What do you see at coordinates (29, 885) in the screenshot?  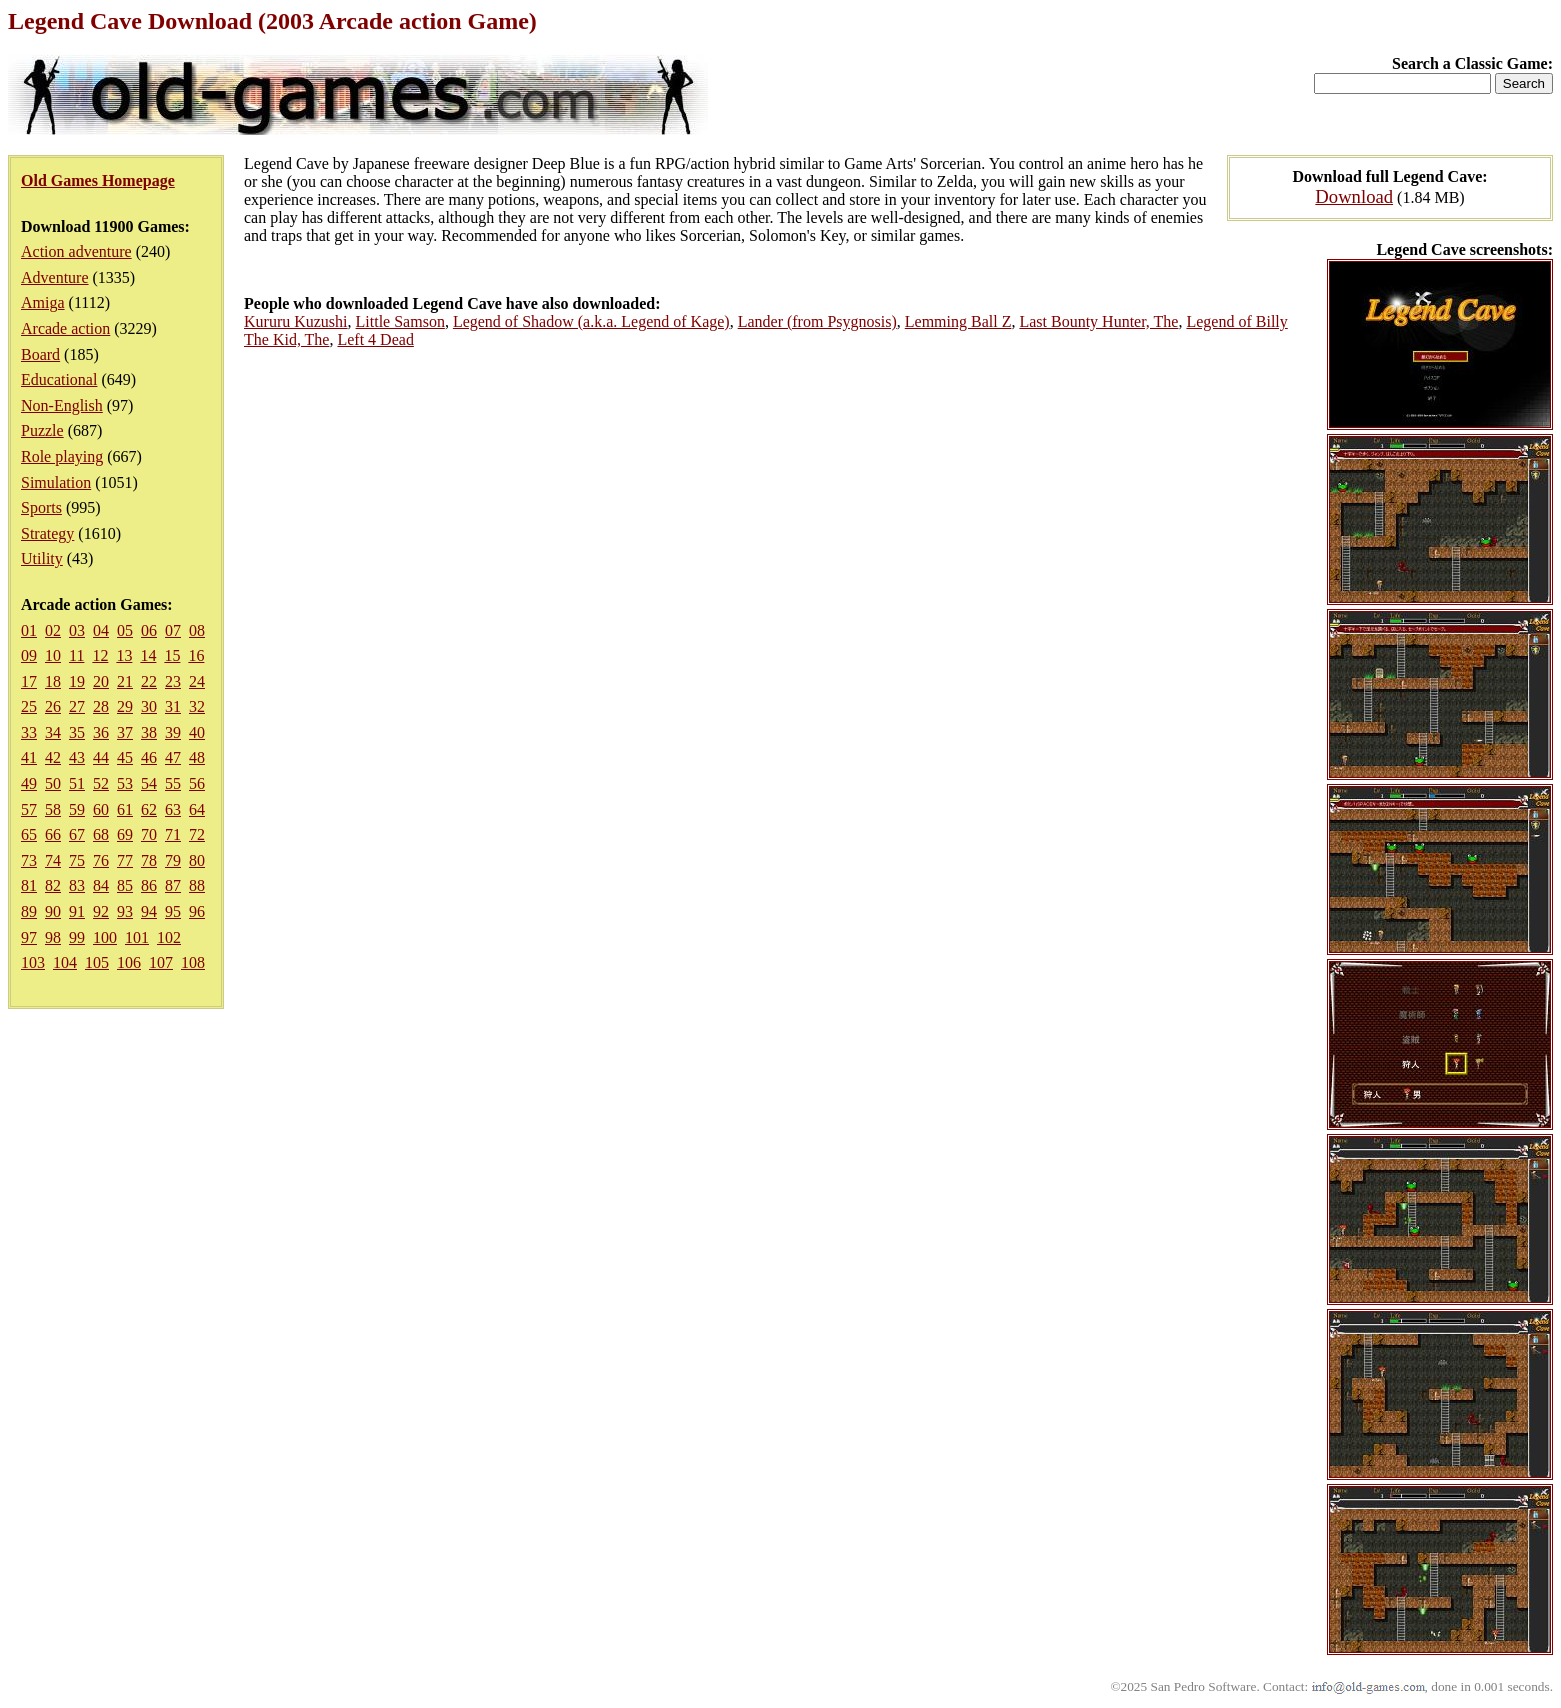 I see `81` at bounding box center [29, 885].